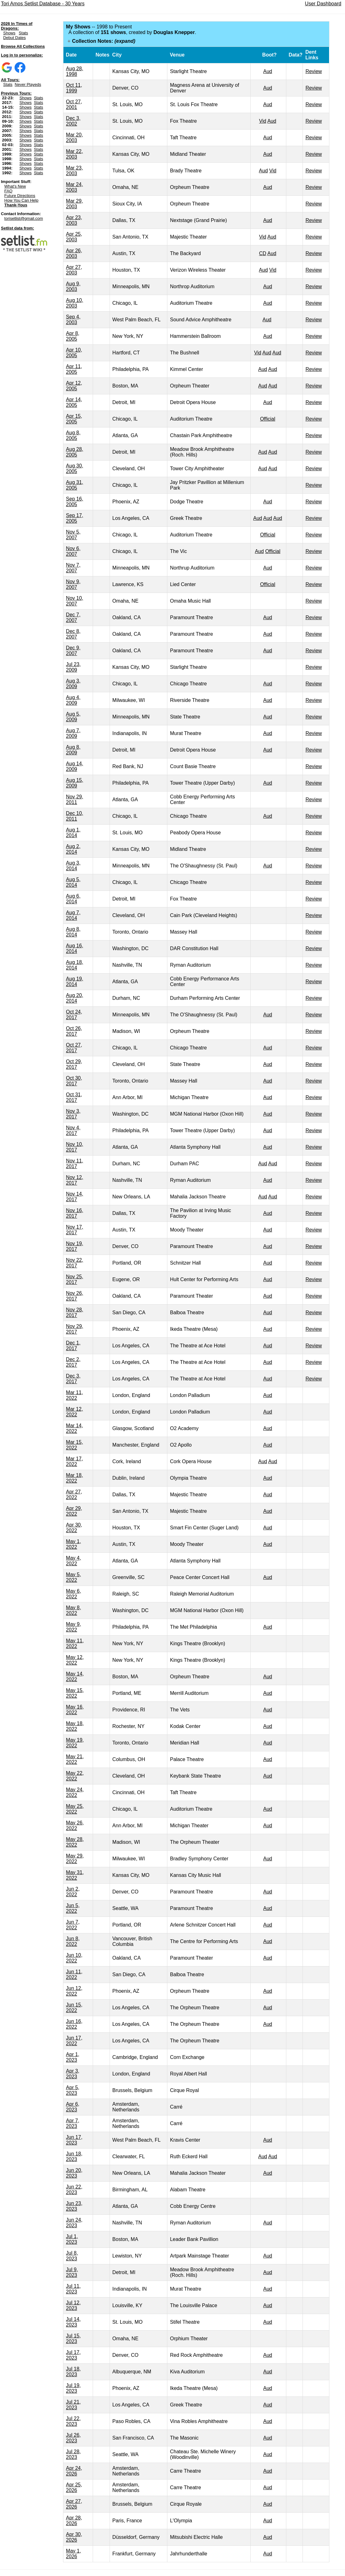 The width and height of the screenshot is (345, 2576). What do you see at coordinates (73, 1130) in the screenshot?
I see `Nov 4, 2017` at bounding box center [73, 1130].